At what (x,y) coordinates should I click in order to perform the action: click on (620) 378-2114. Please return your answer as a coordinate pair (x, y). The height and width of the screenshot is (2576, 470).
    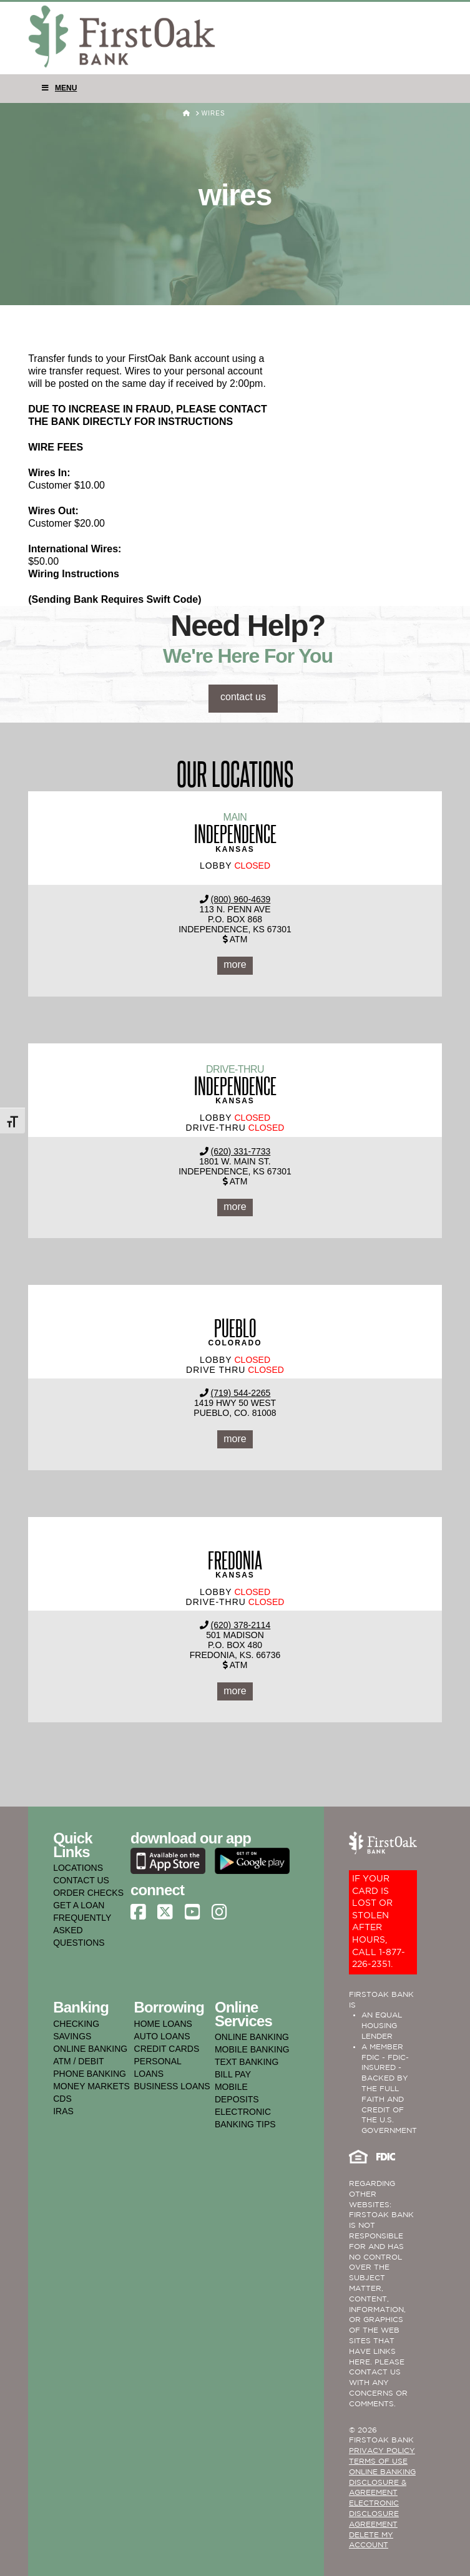
    Looking at the image, I should click on (241, 1625).